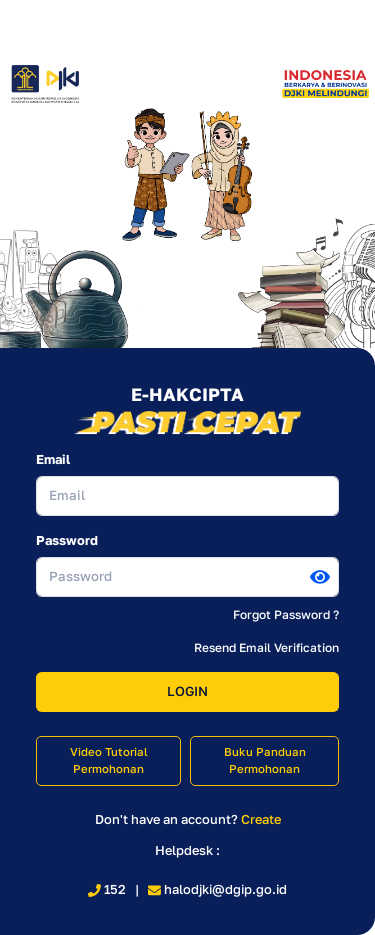  What do you see at coordinates (266, 647) in the screenshot?
I see `Resend Email Verification` at bounding box center [266, 647].